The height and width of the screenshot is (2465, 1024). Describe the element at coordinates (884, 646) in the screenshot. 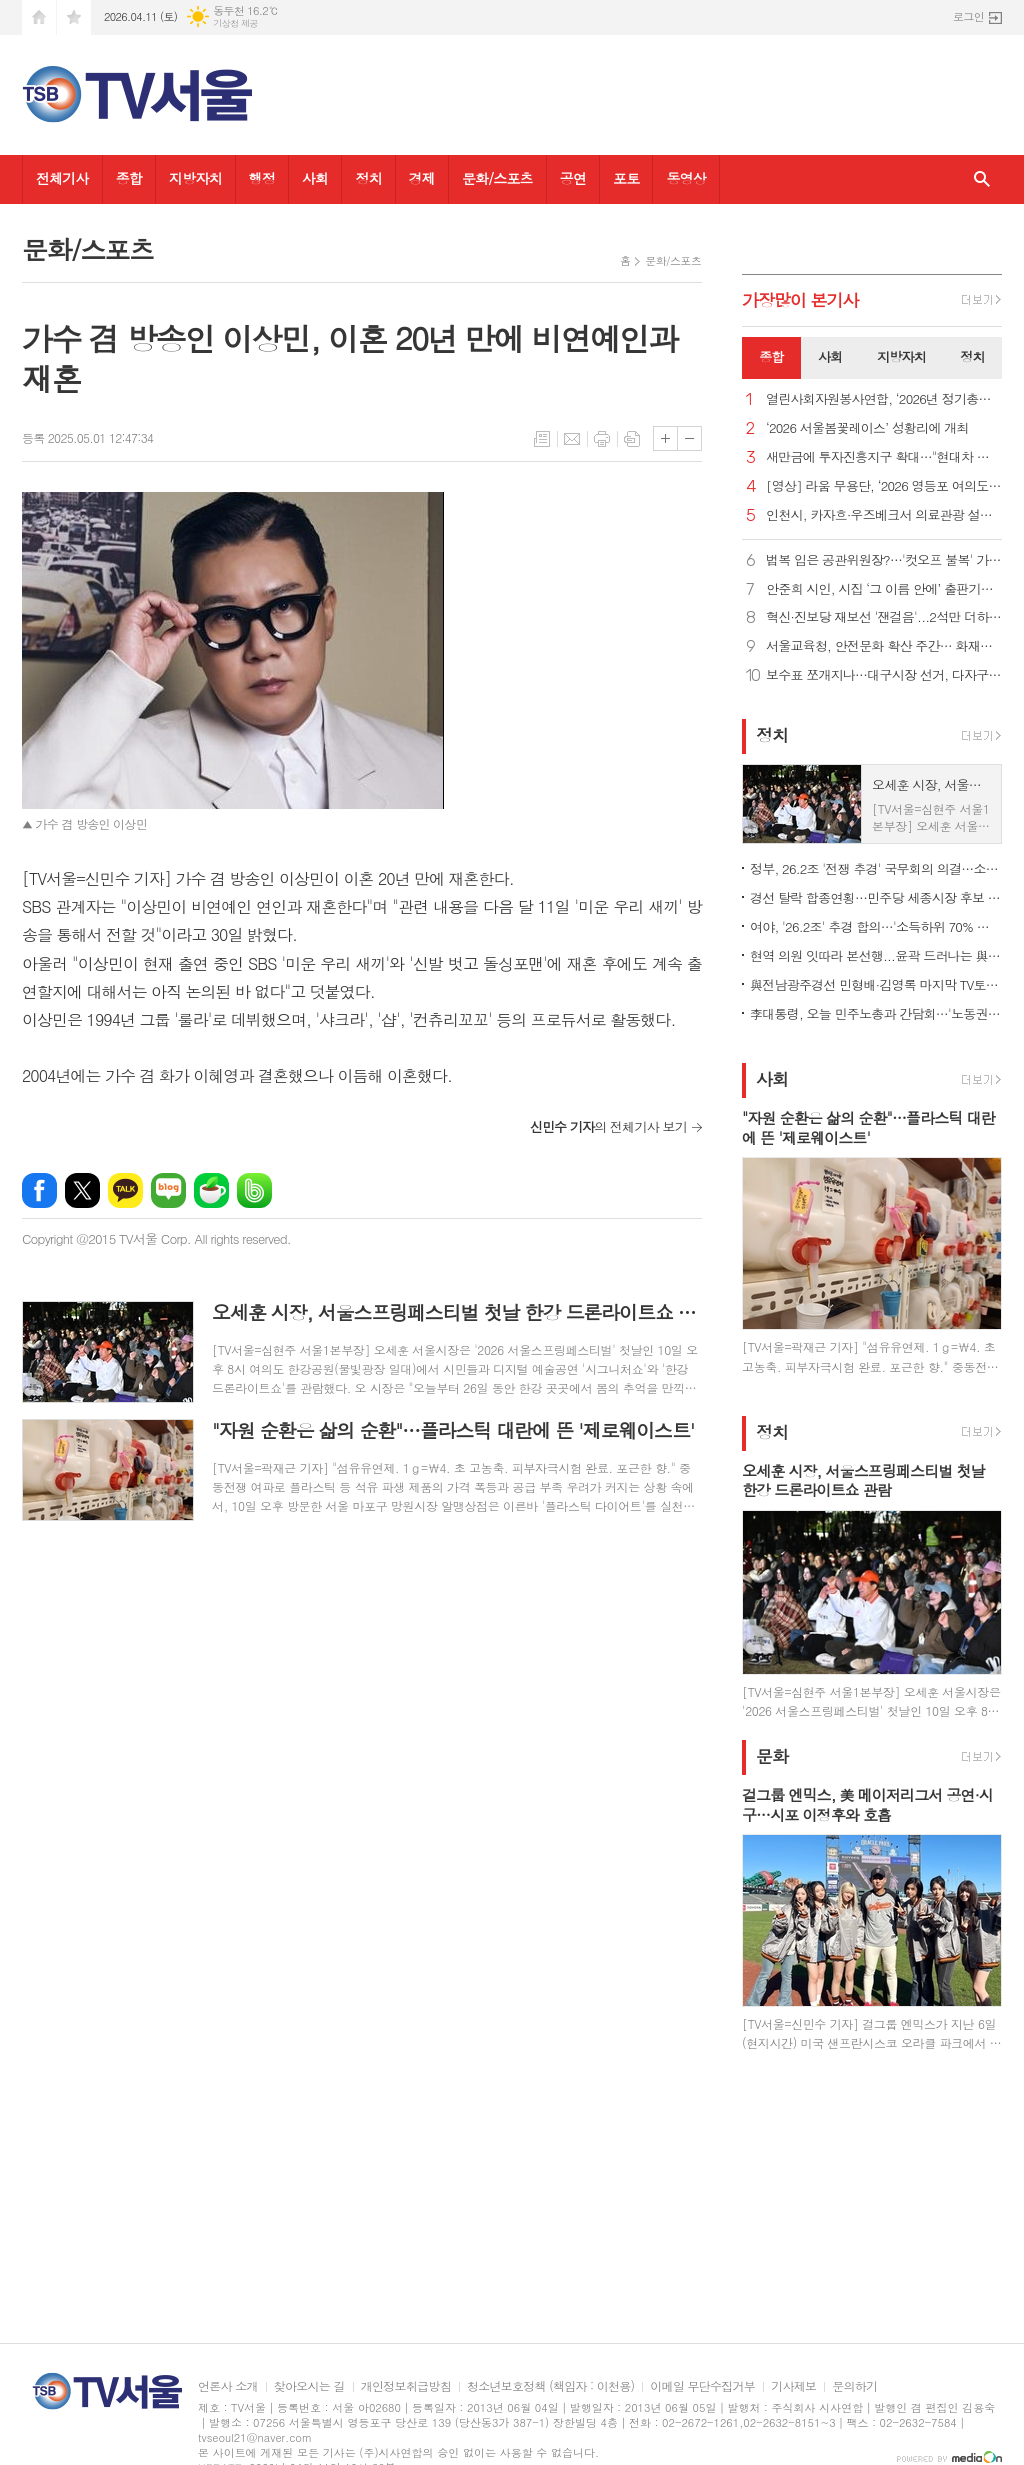

I see `서울교육청, 안전문화 확산 주간… 화재훈련·통학버스 점검` at that location.